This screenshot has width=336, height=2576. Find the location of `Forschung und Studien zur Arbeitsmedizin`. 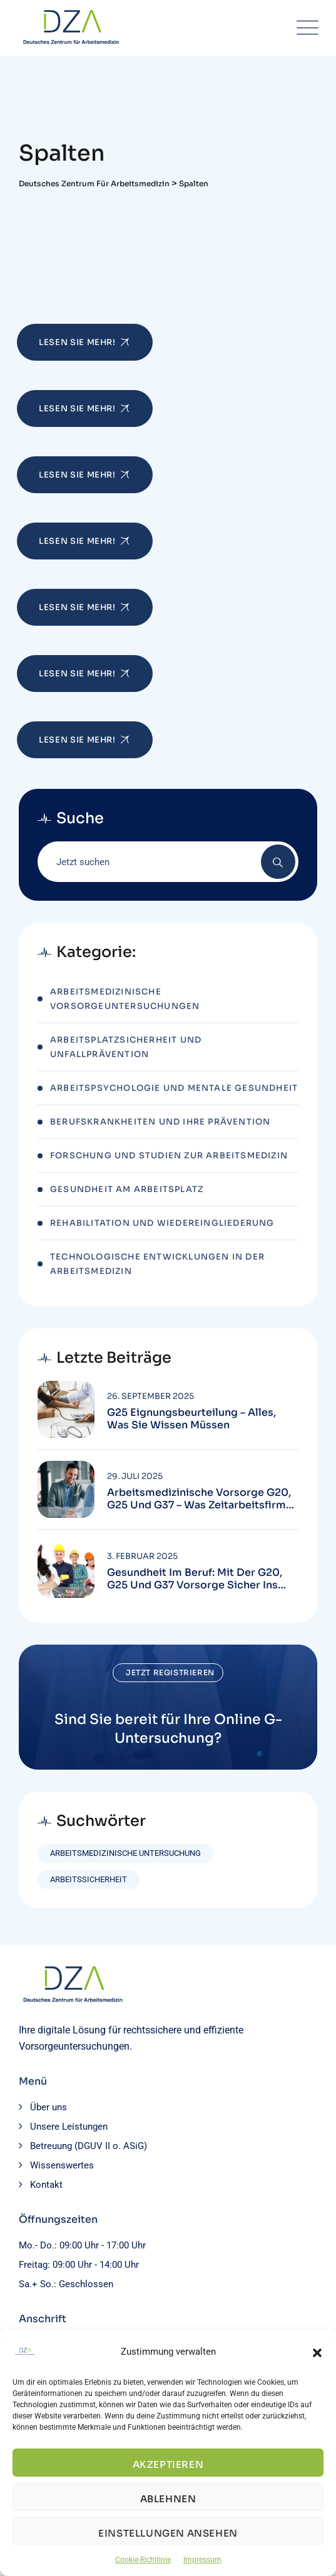

Forschung und Studien zur Arbeitsmedizin is located at coordinates (169, 1155).